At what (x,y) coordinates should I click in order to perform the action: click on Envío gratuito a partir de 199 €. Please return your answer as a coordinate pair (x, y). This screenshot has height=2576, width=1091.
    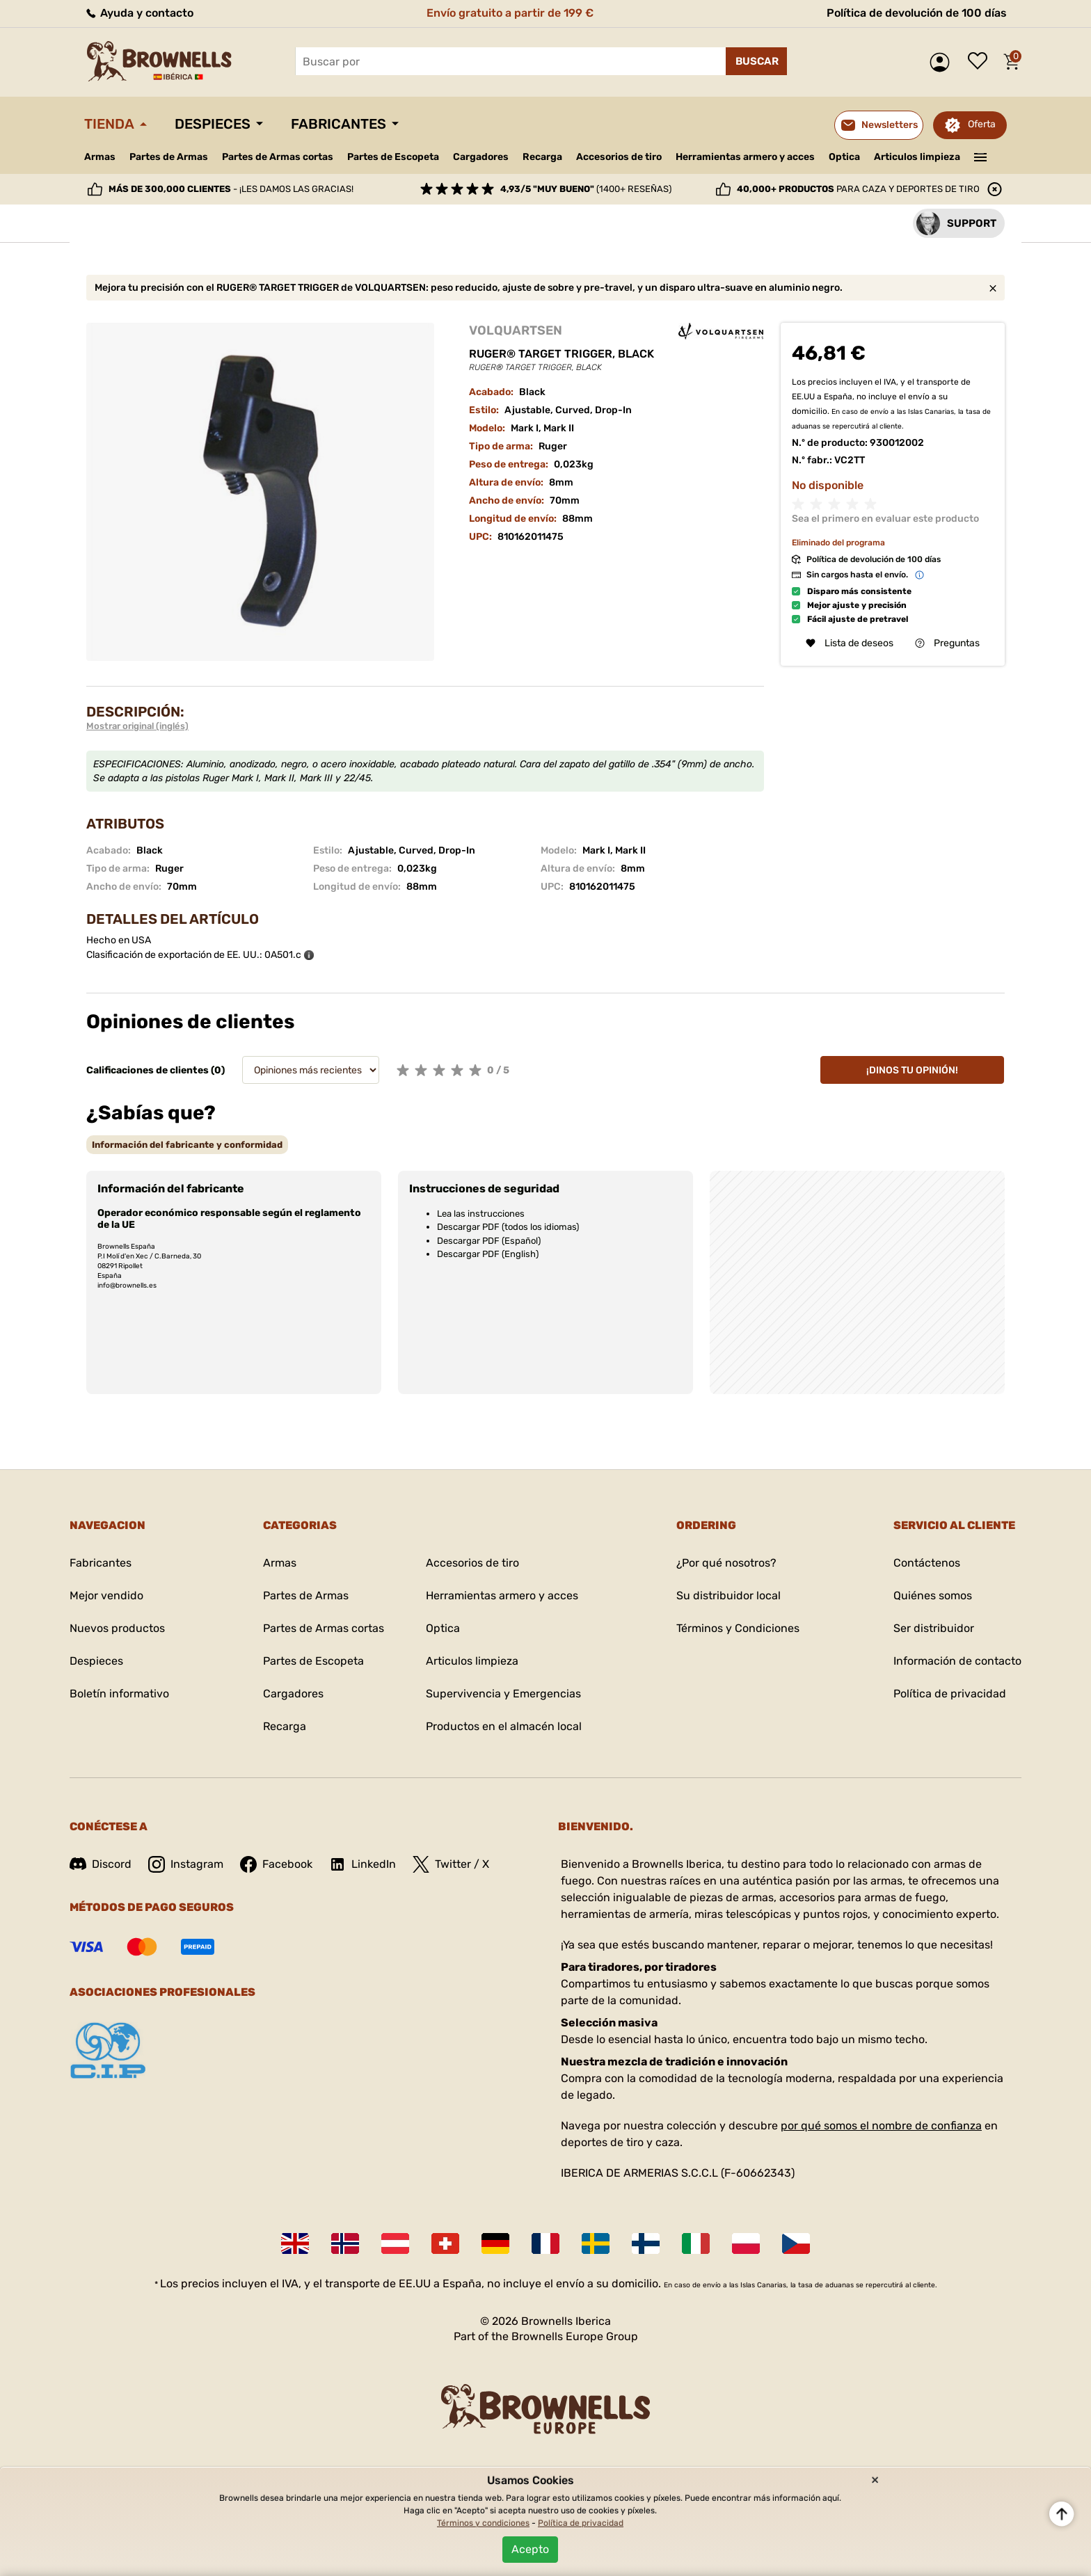
    Looking at the image, I should click on (510, 12).